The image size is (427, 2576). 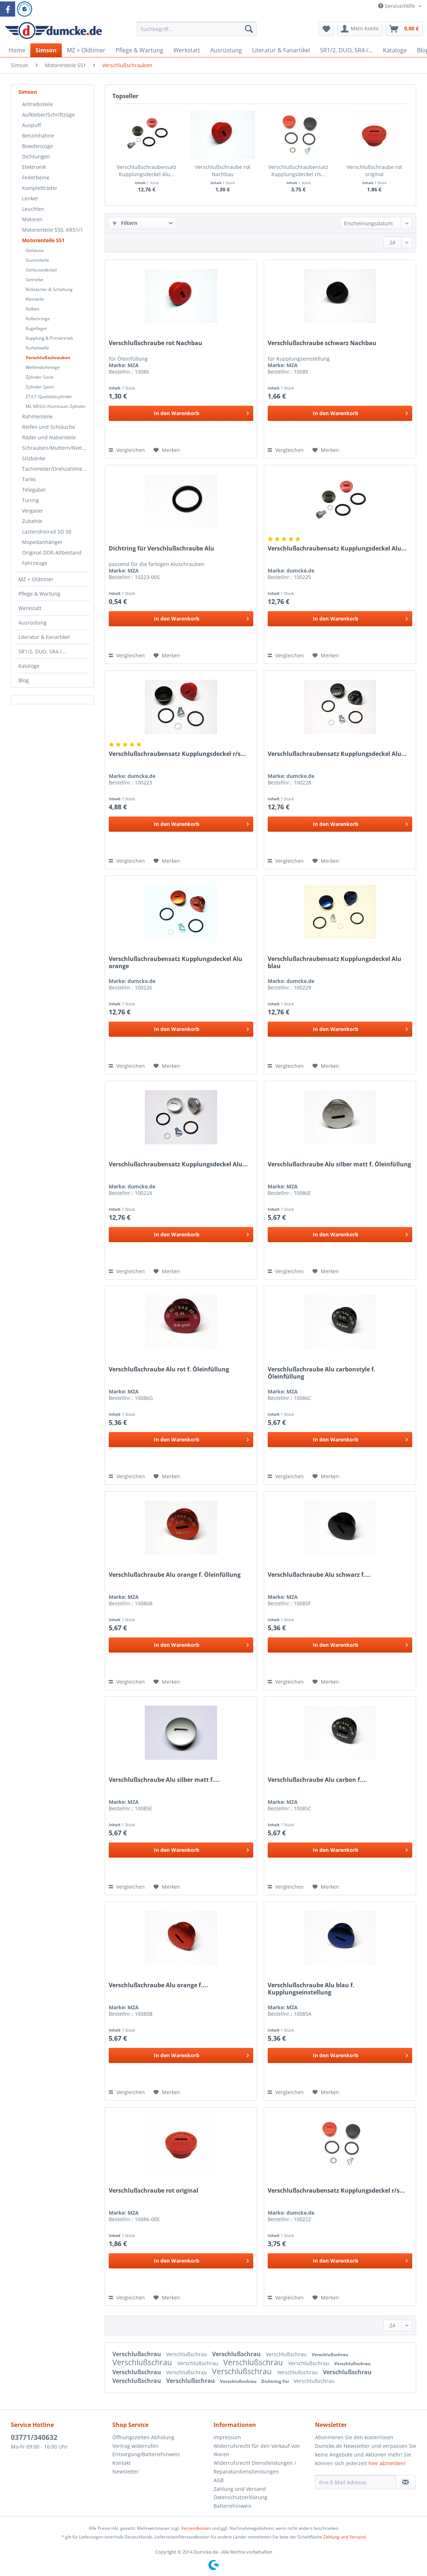 What do you see at coordinates (164, 1780) in the screenshot?
I see `Verschlußschraube Alu silber matt f....` at bounding box center [164, 1780].